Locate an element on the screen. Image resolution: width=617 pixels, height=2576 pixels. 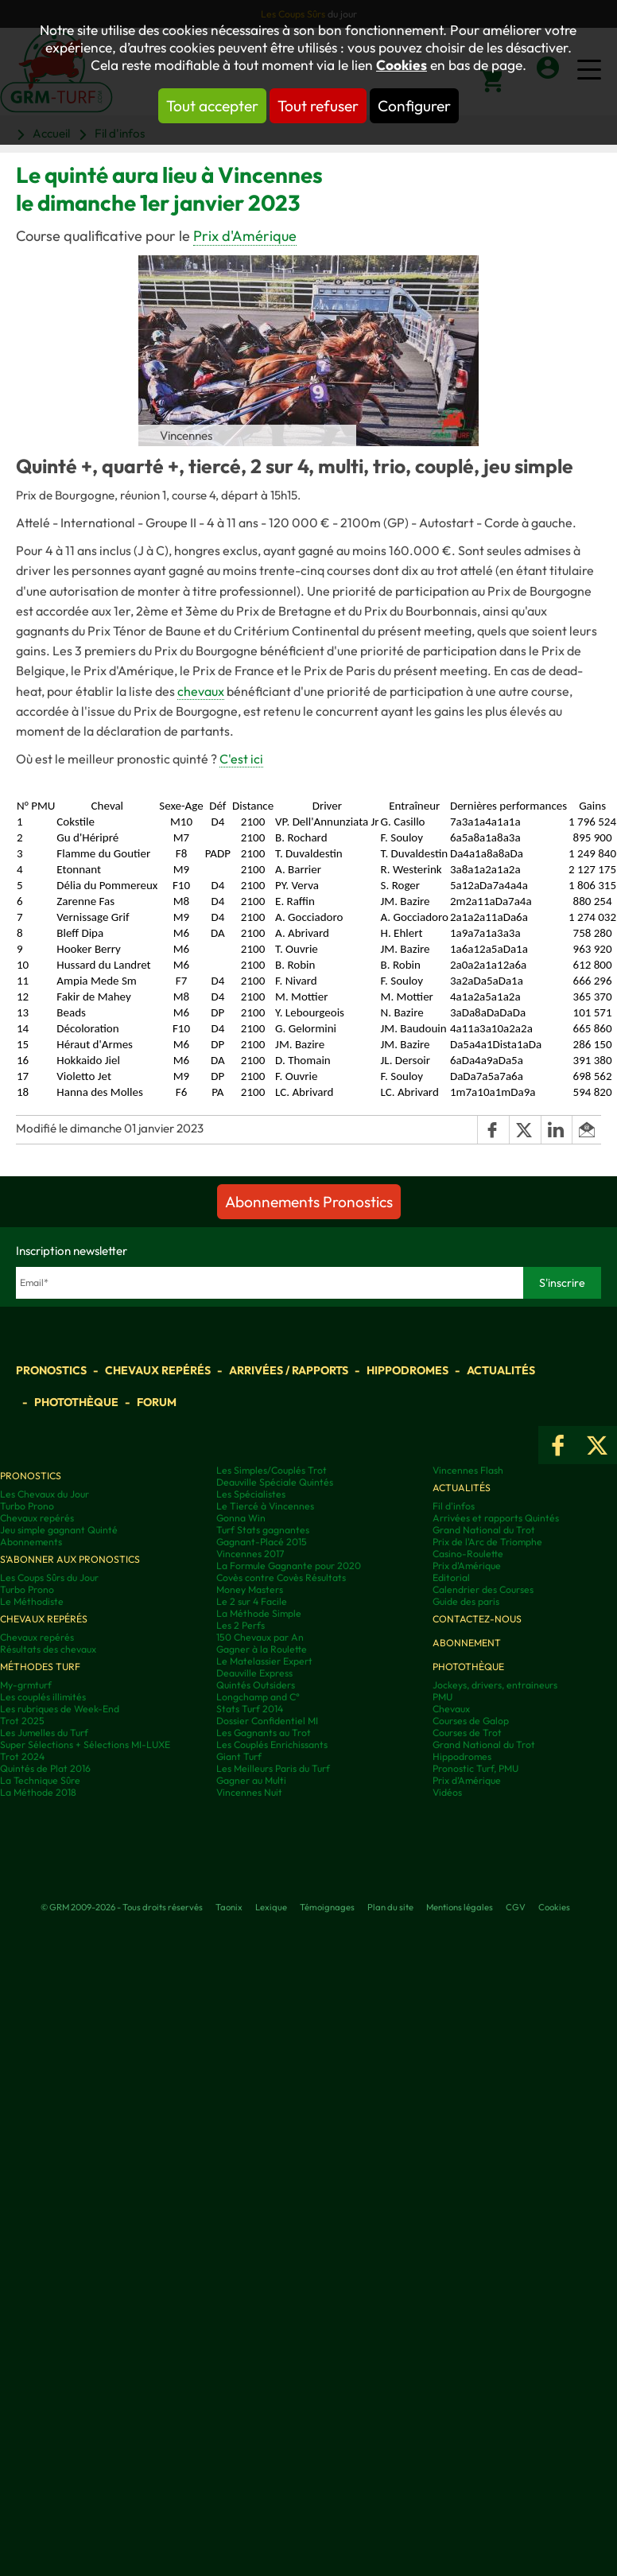
Pronostic Turf, PMU is located at coordinates (475, 1768).